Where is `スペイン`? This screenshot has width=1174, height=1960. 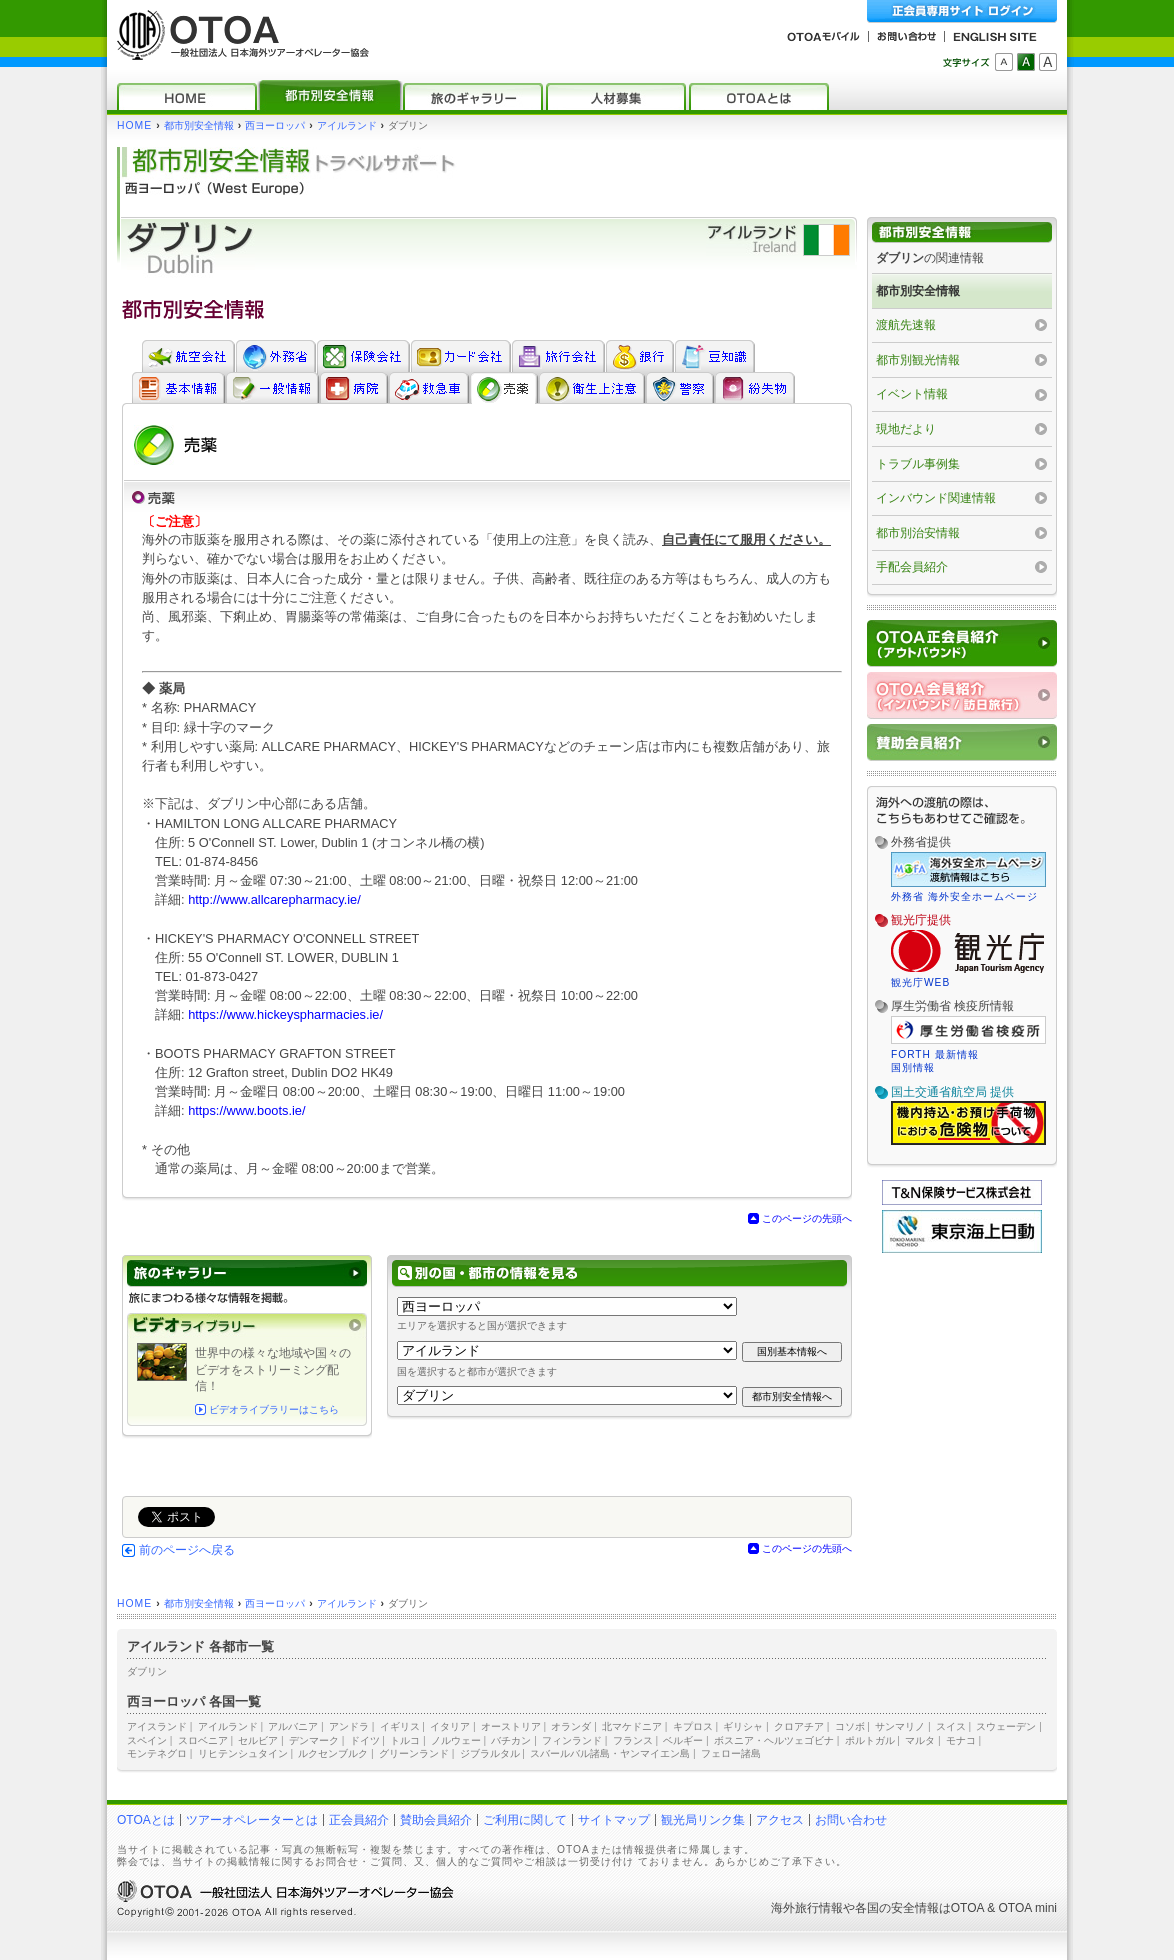 スペイン is located at coordinates (147, 1740).